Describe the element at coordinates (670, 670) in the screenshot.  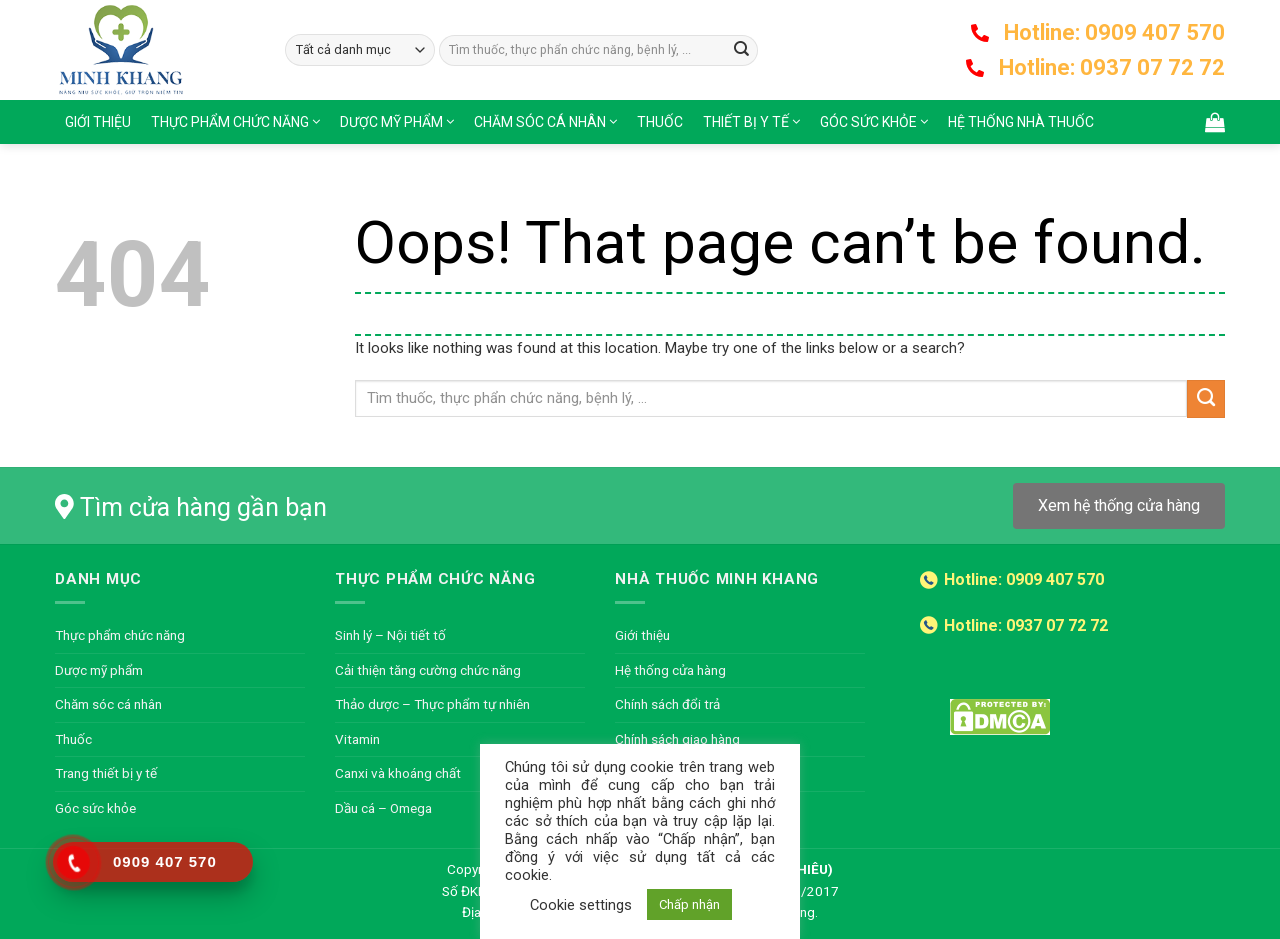
I see `Hệ thống cửa hàng` at that location.